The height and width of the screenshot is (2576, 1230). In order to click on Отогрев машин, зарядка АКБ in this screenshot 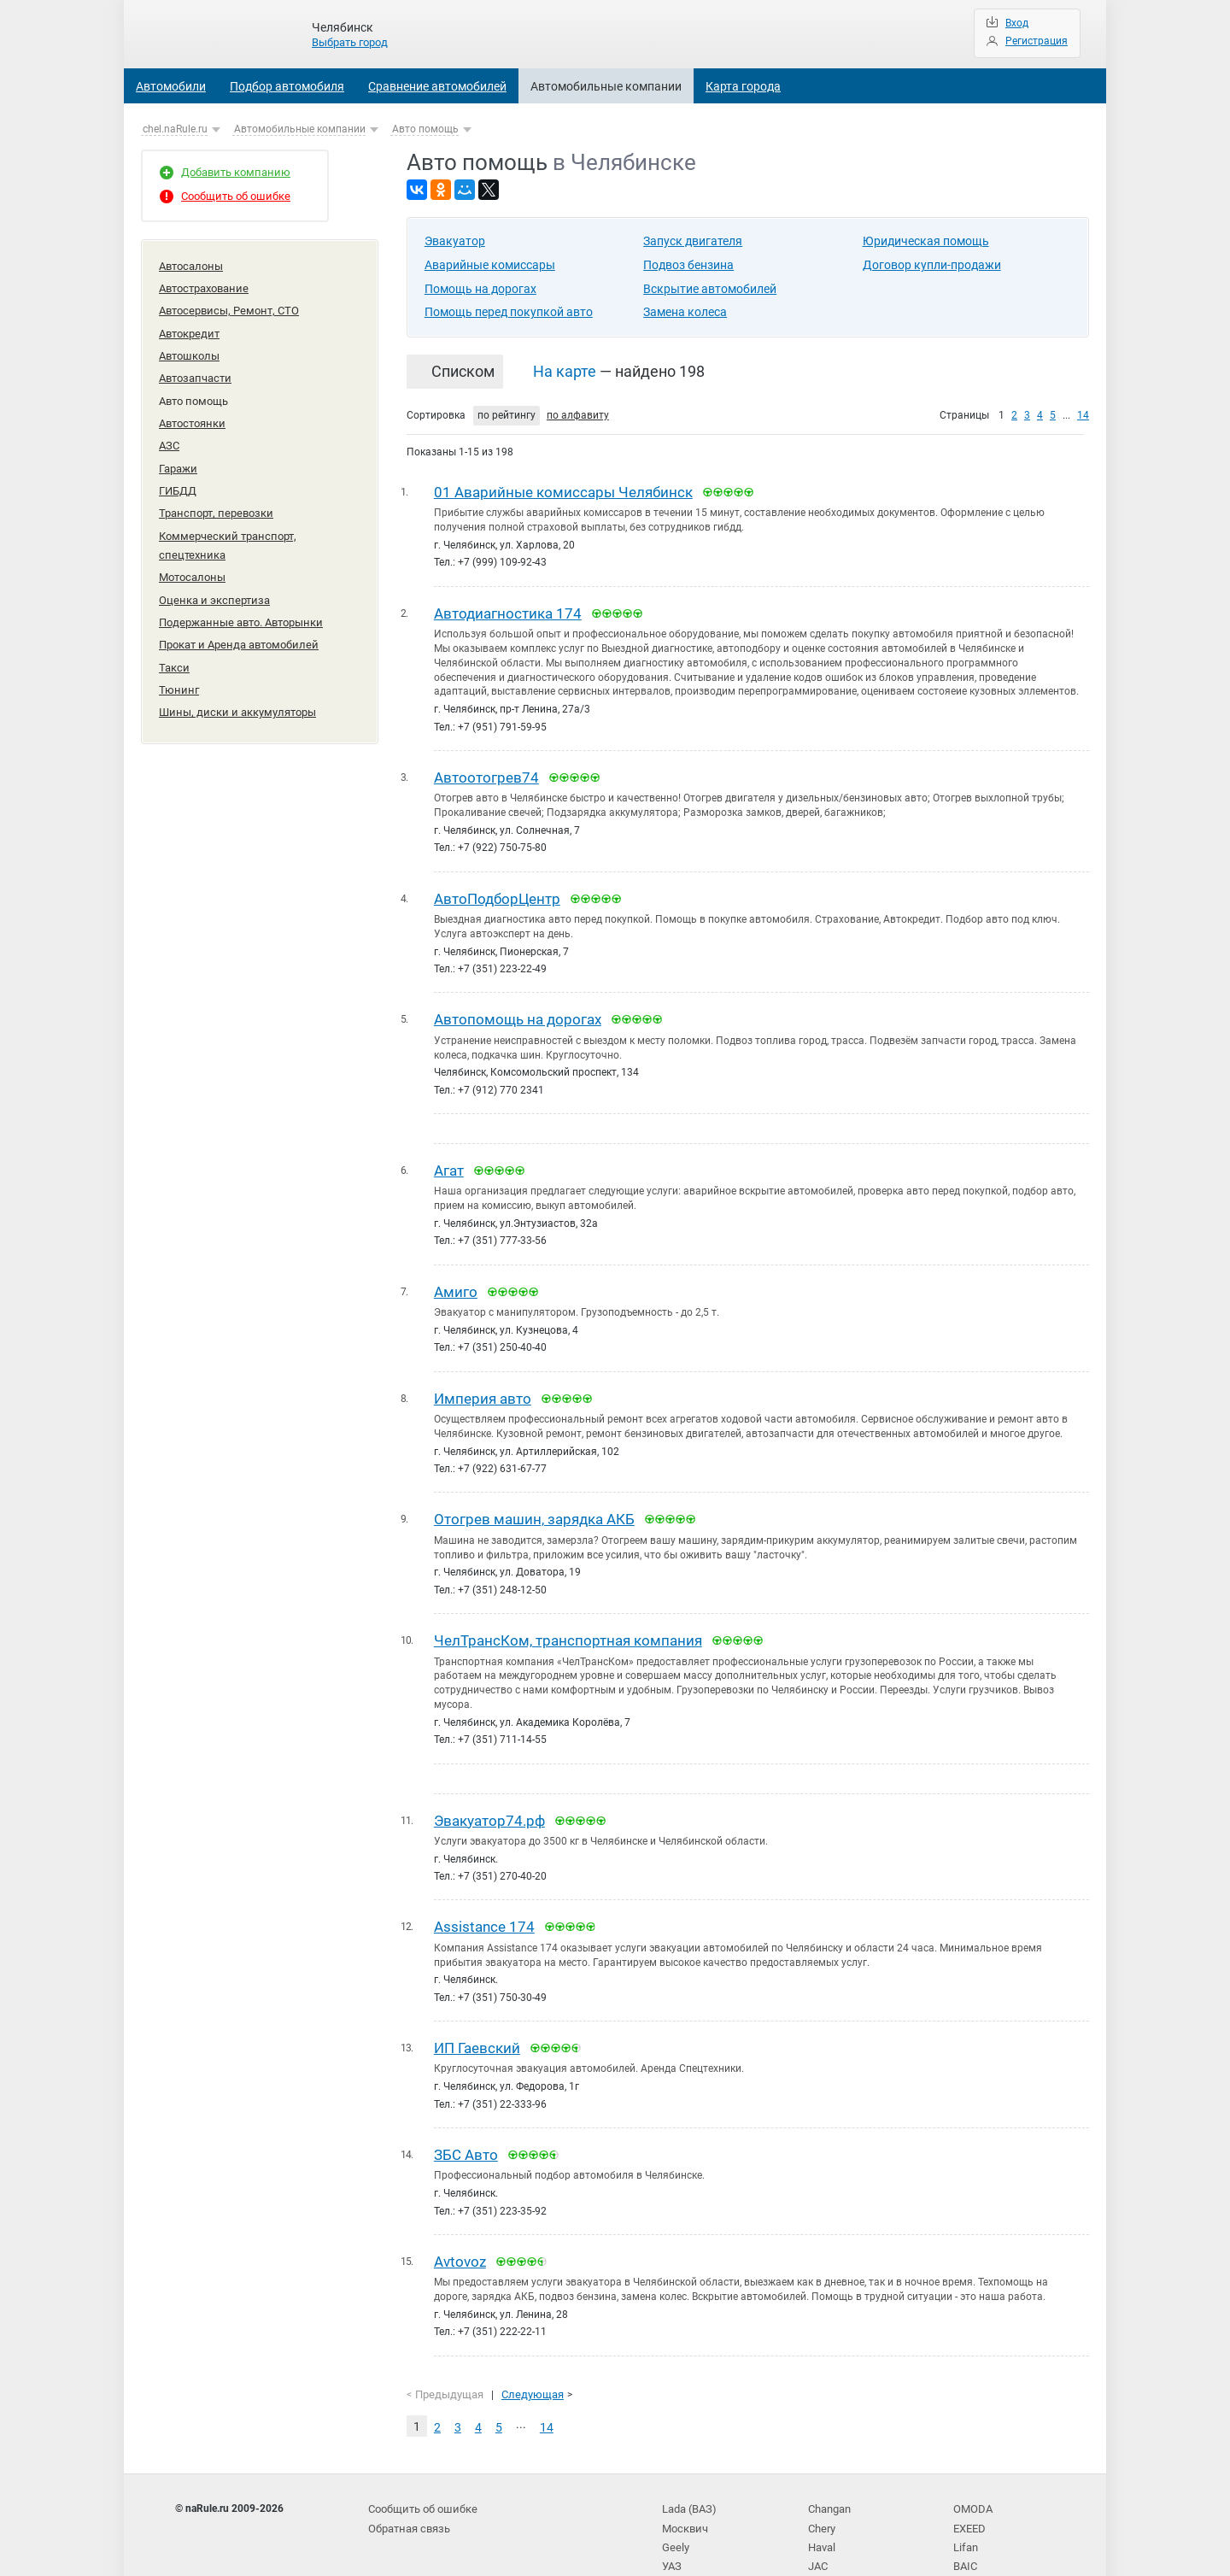, I will do `click(534, 1505)`.